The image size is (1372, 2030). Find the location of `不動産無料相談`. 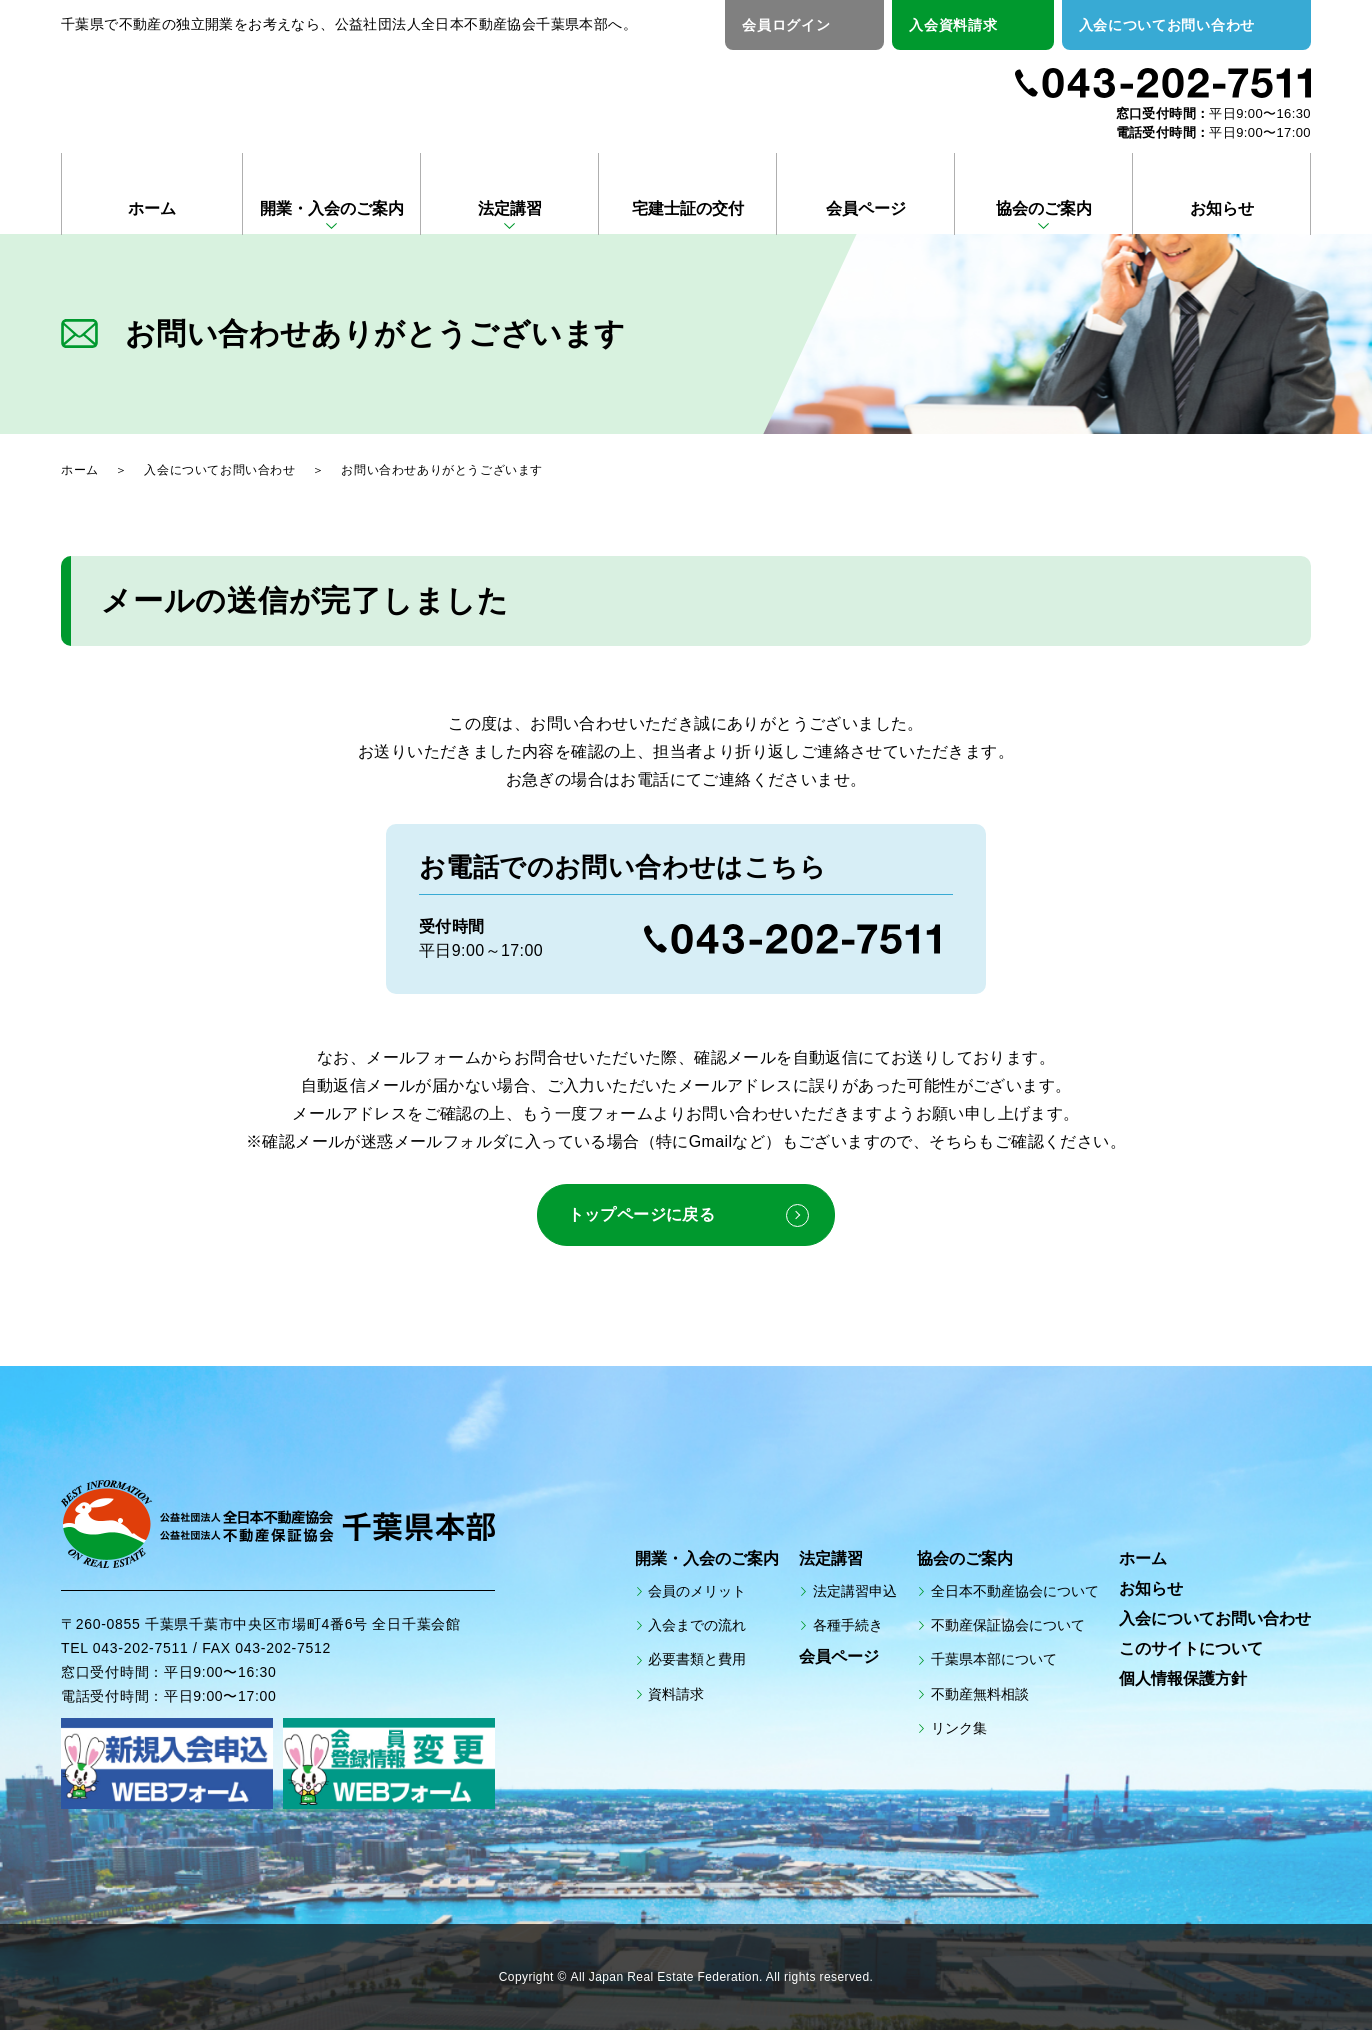

不動産無料相談 is located at coordinates (980, 1693).